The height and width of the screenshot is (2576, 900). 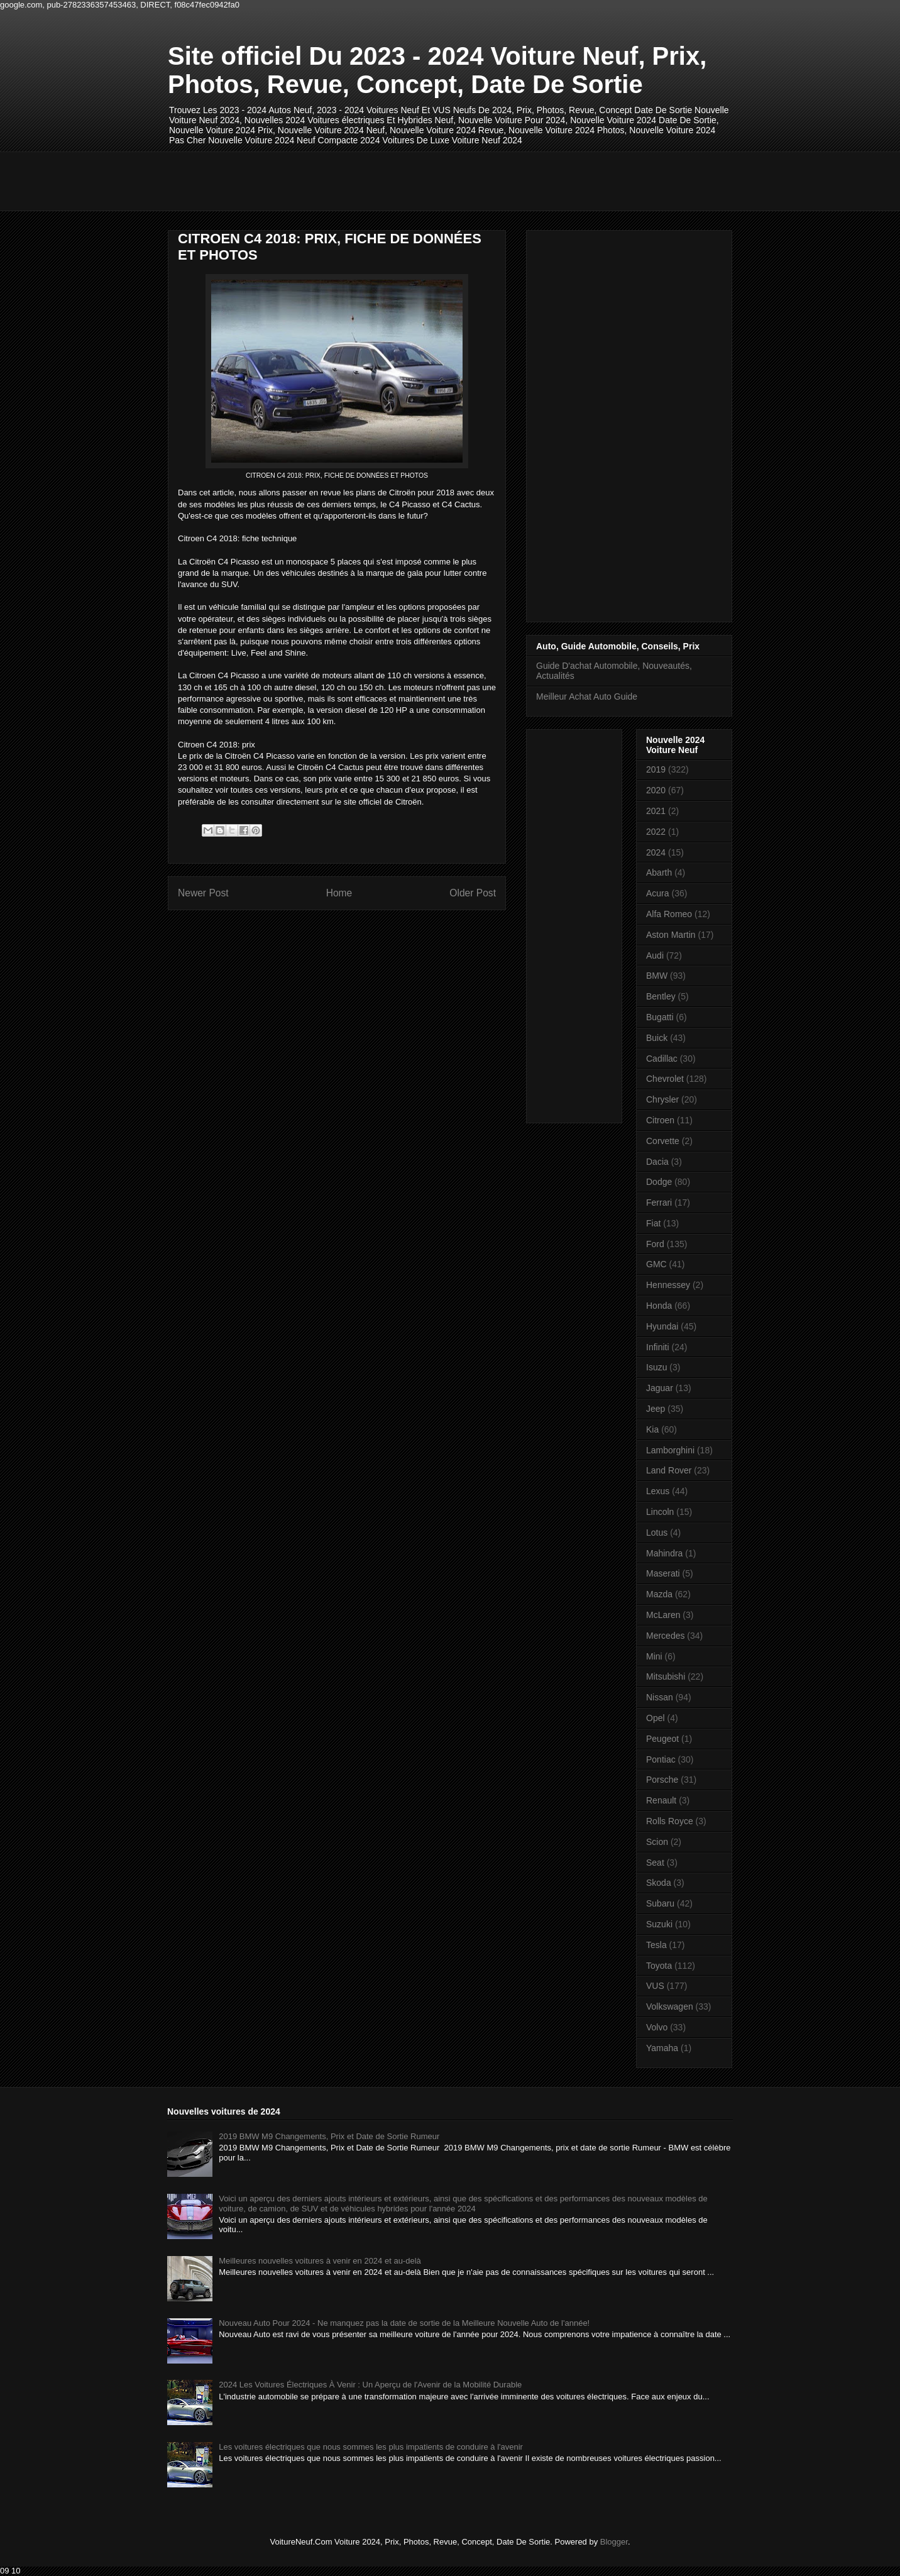 What do you see at coordinates (655, 1244) in the screenshot?
I see `Ford` at bounding box center [655, 1244].